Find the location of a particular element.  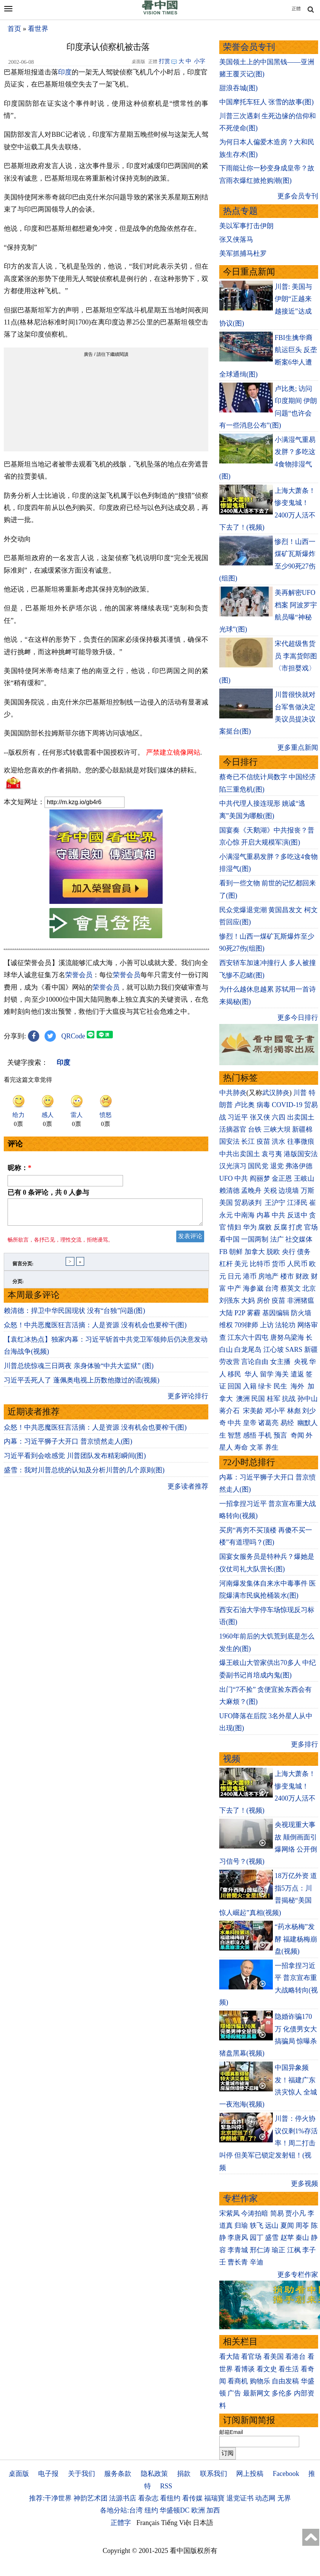

女主播 is located at coordinates (281, 1361).